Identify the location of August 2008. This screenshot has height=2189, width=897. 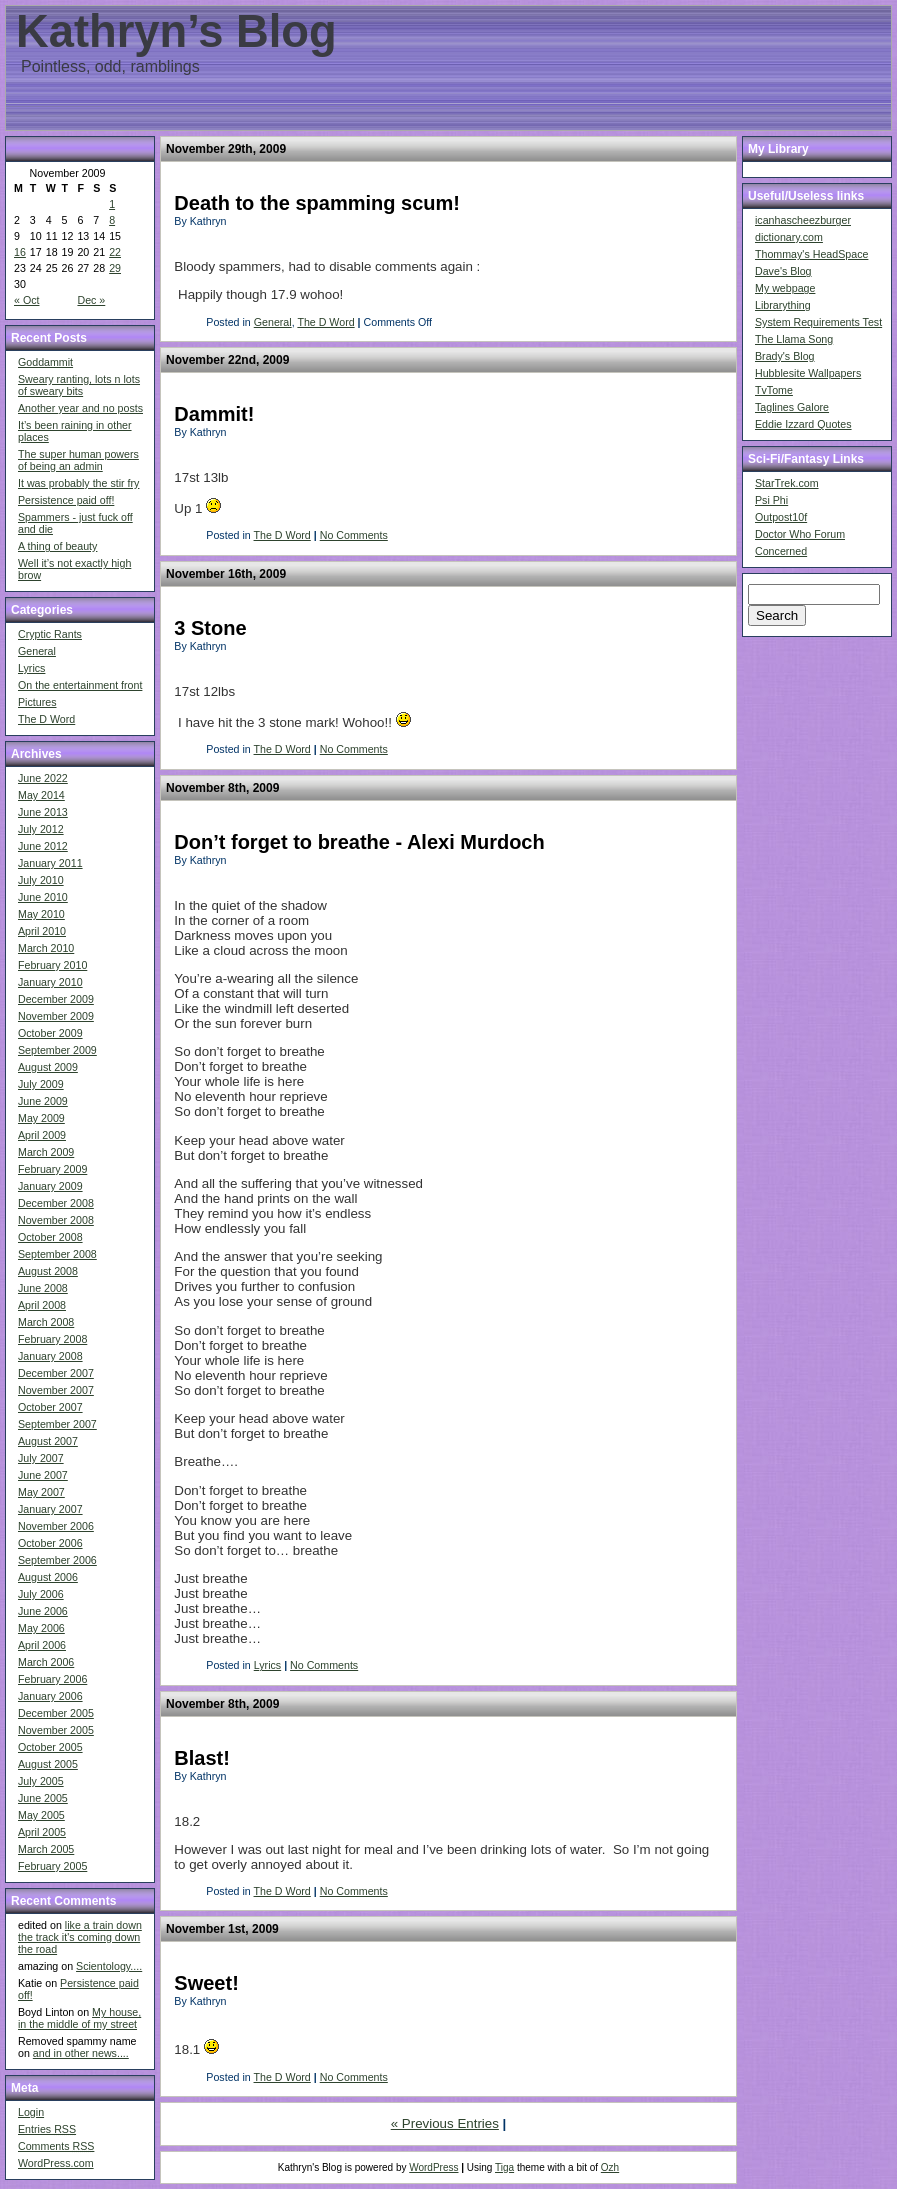
(48, 1271).